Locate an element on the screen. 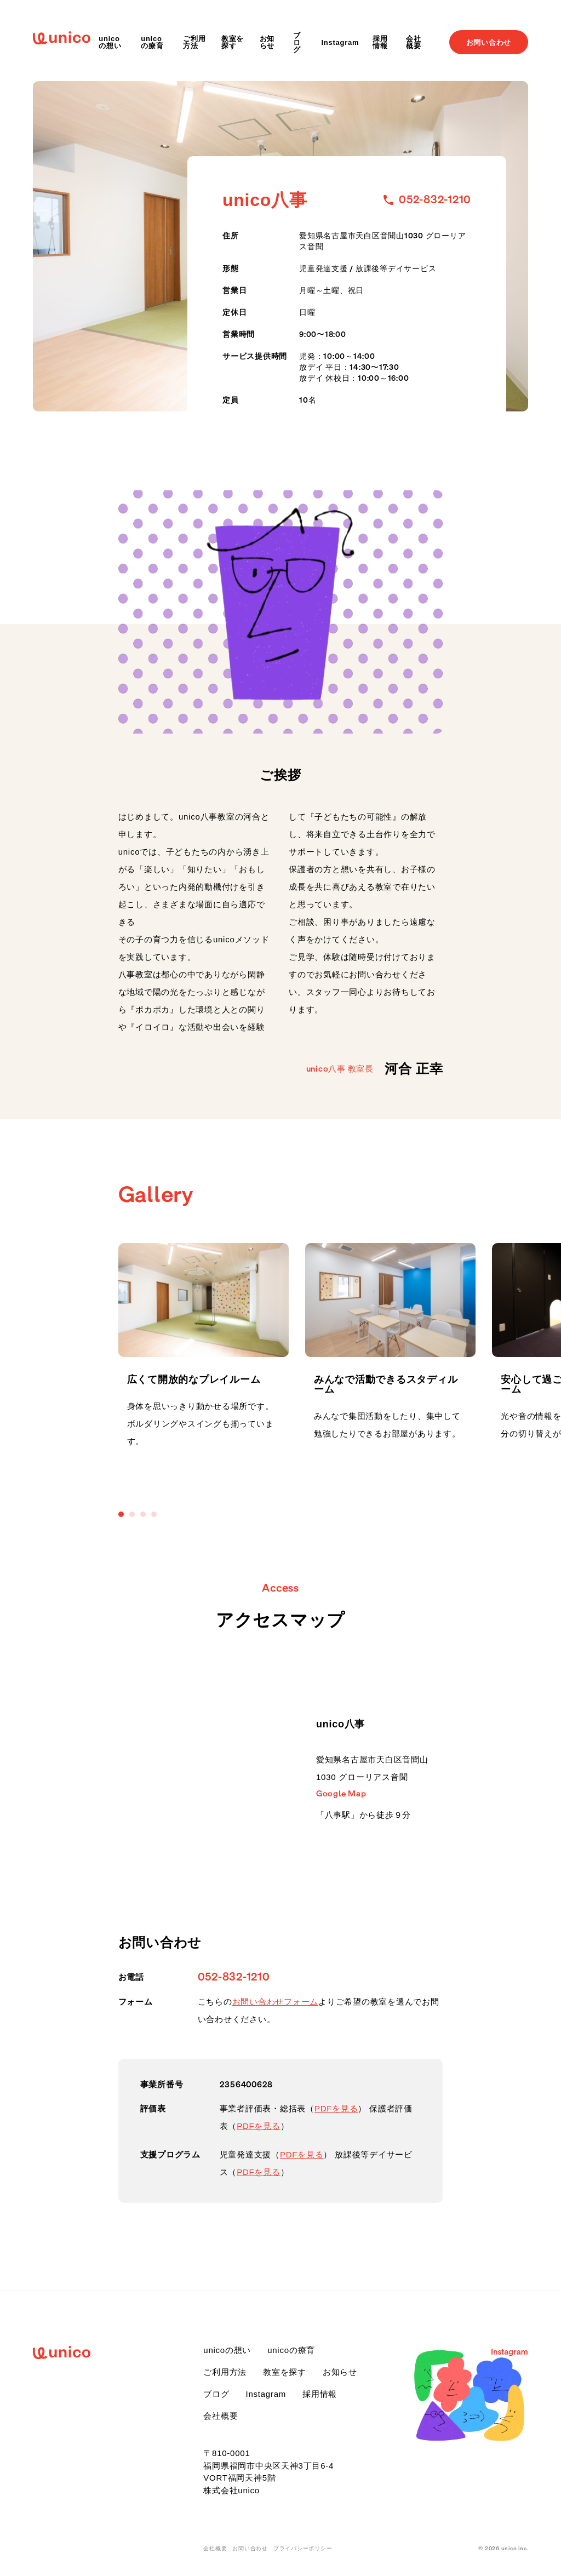 The height and width of the screenshot is (2576, 561). お問い合わせ is located at coordinates (489, 42).